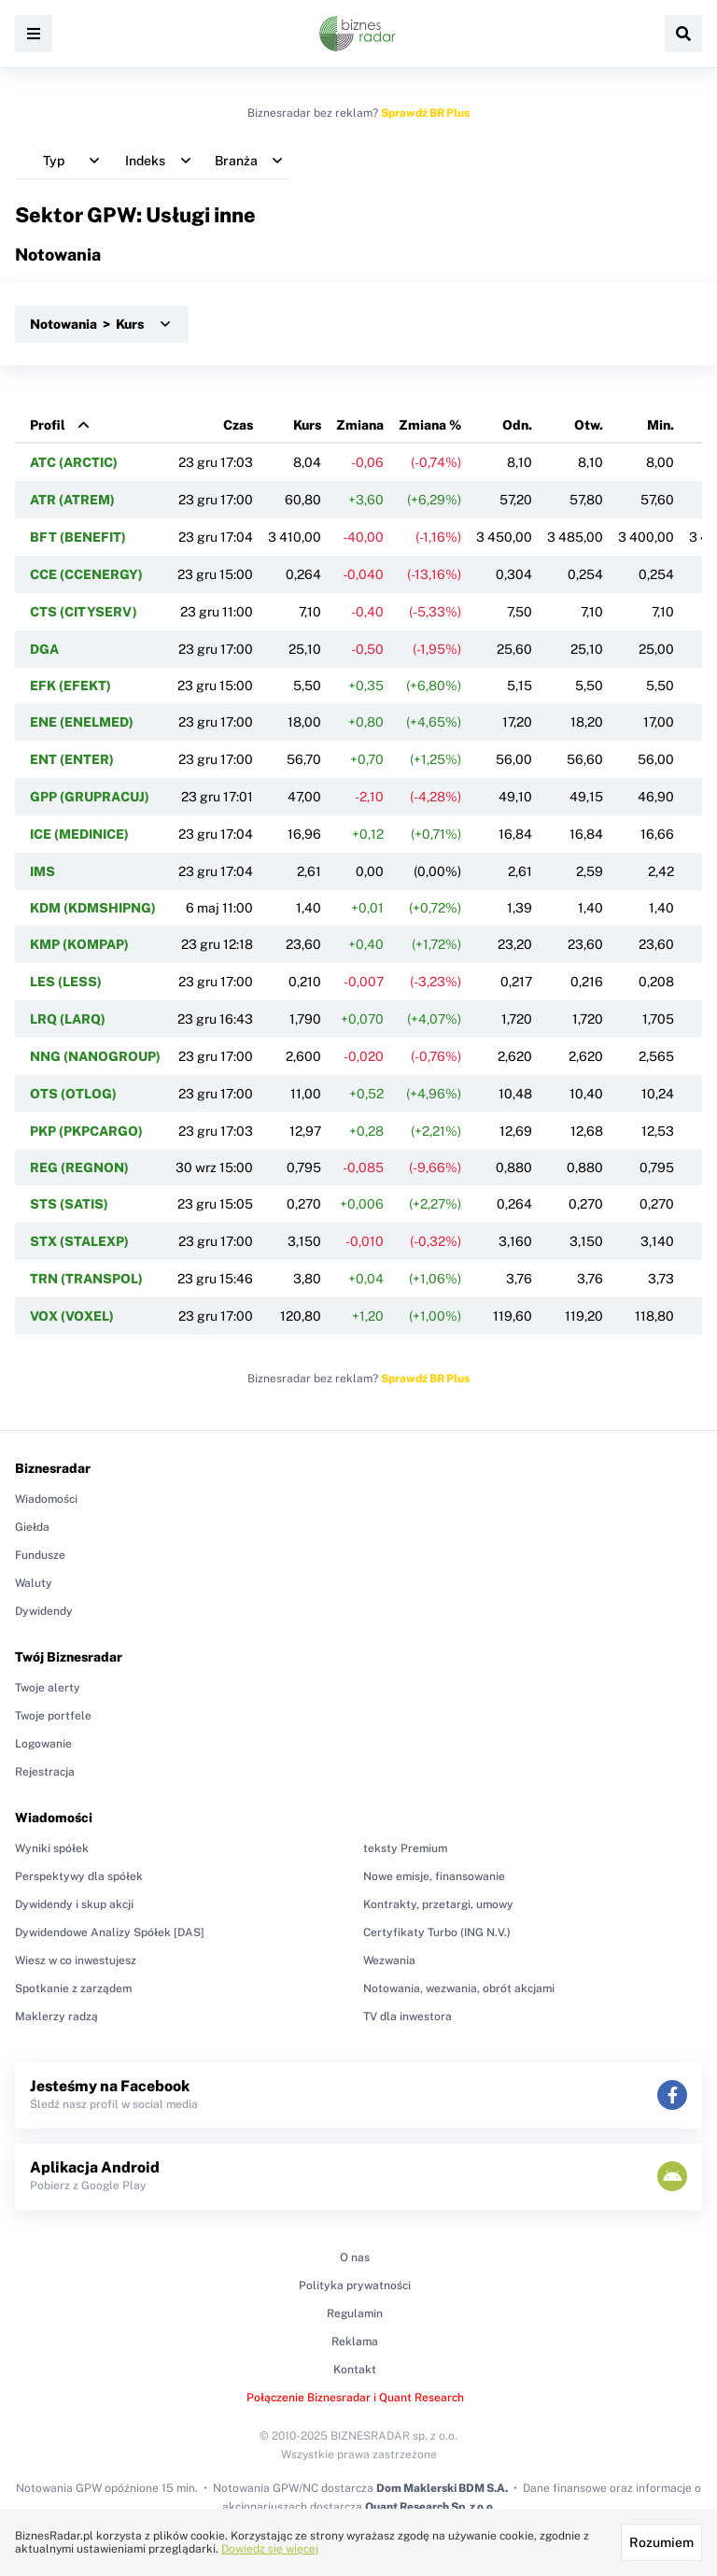  I want to click on Dowiedz się więcej, so click(269, 2548).